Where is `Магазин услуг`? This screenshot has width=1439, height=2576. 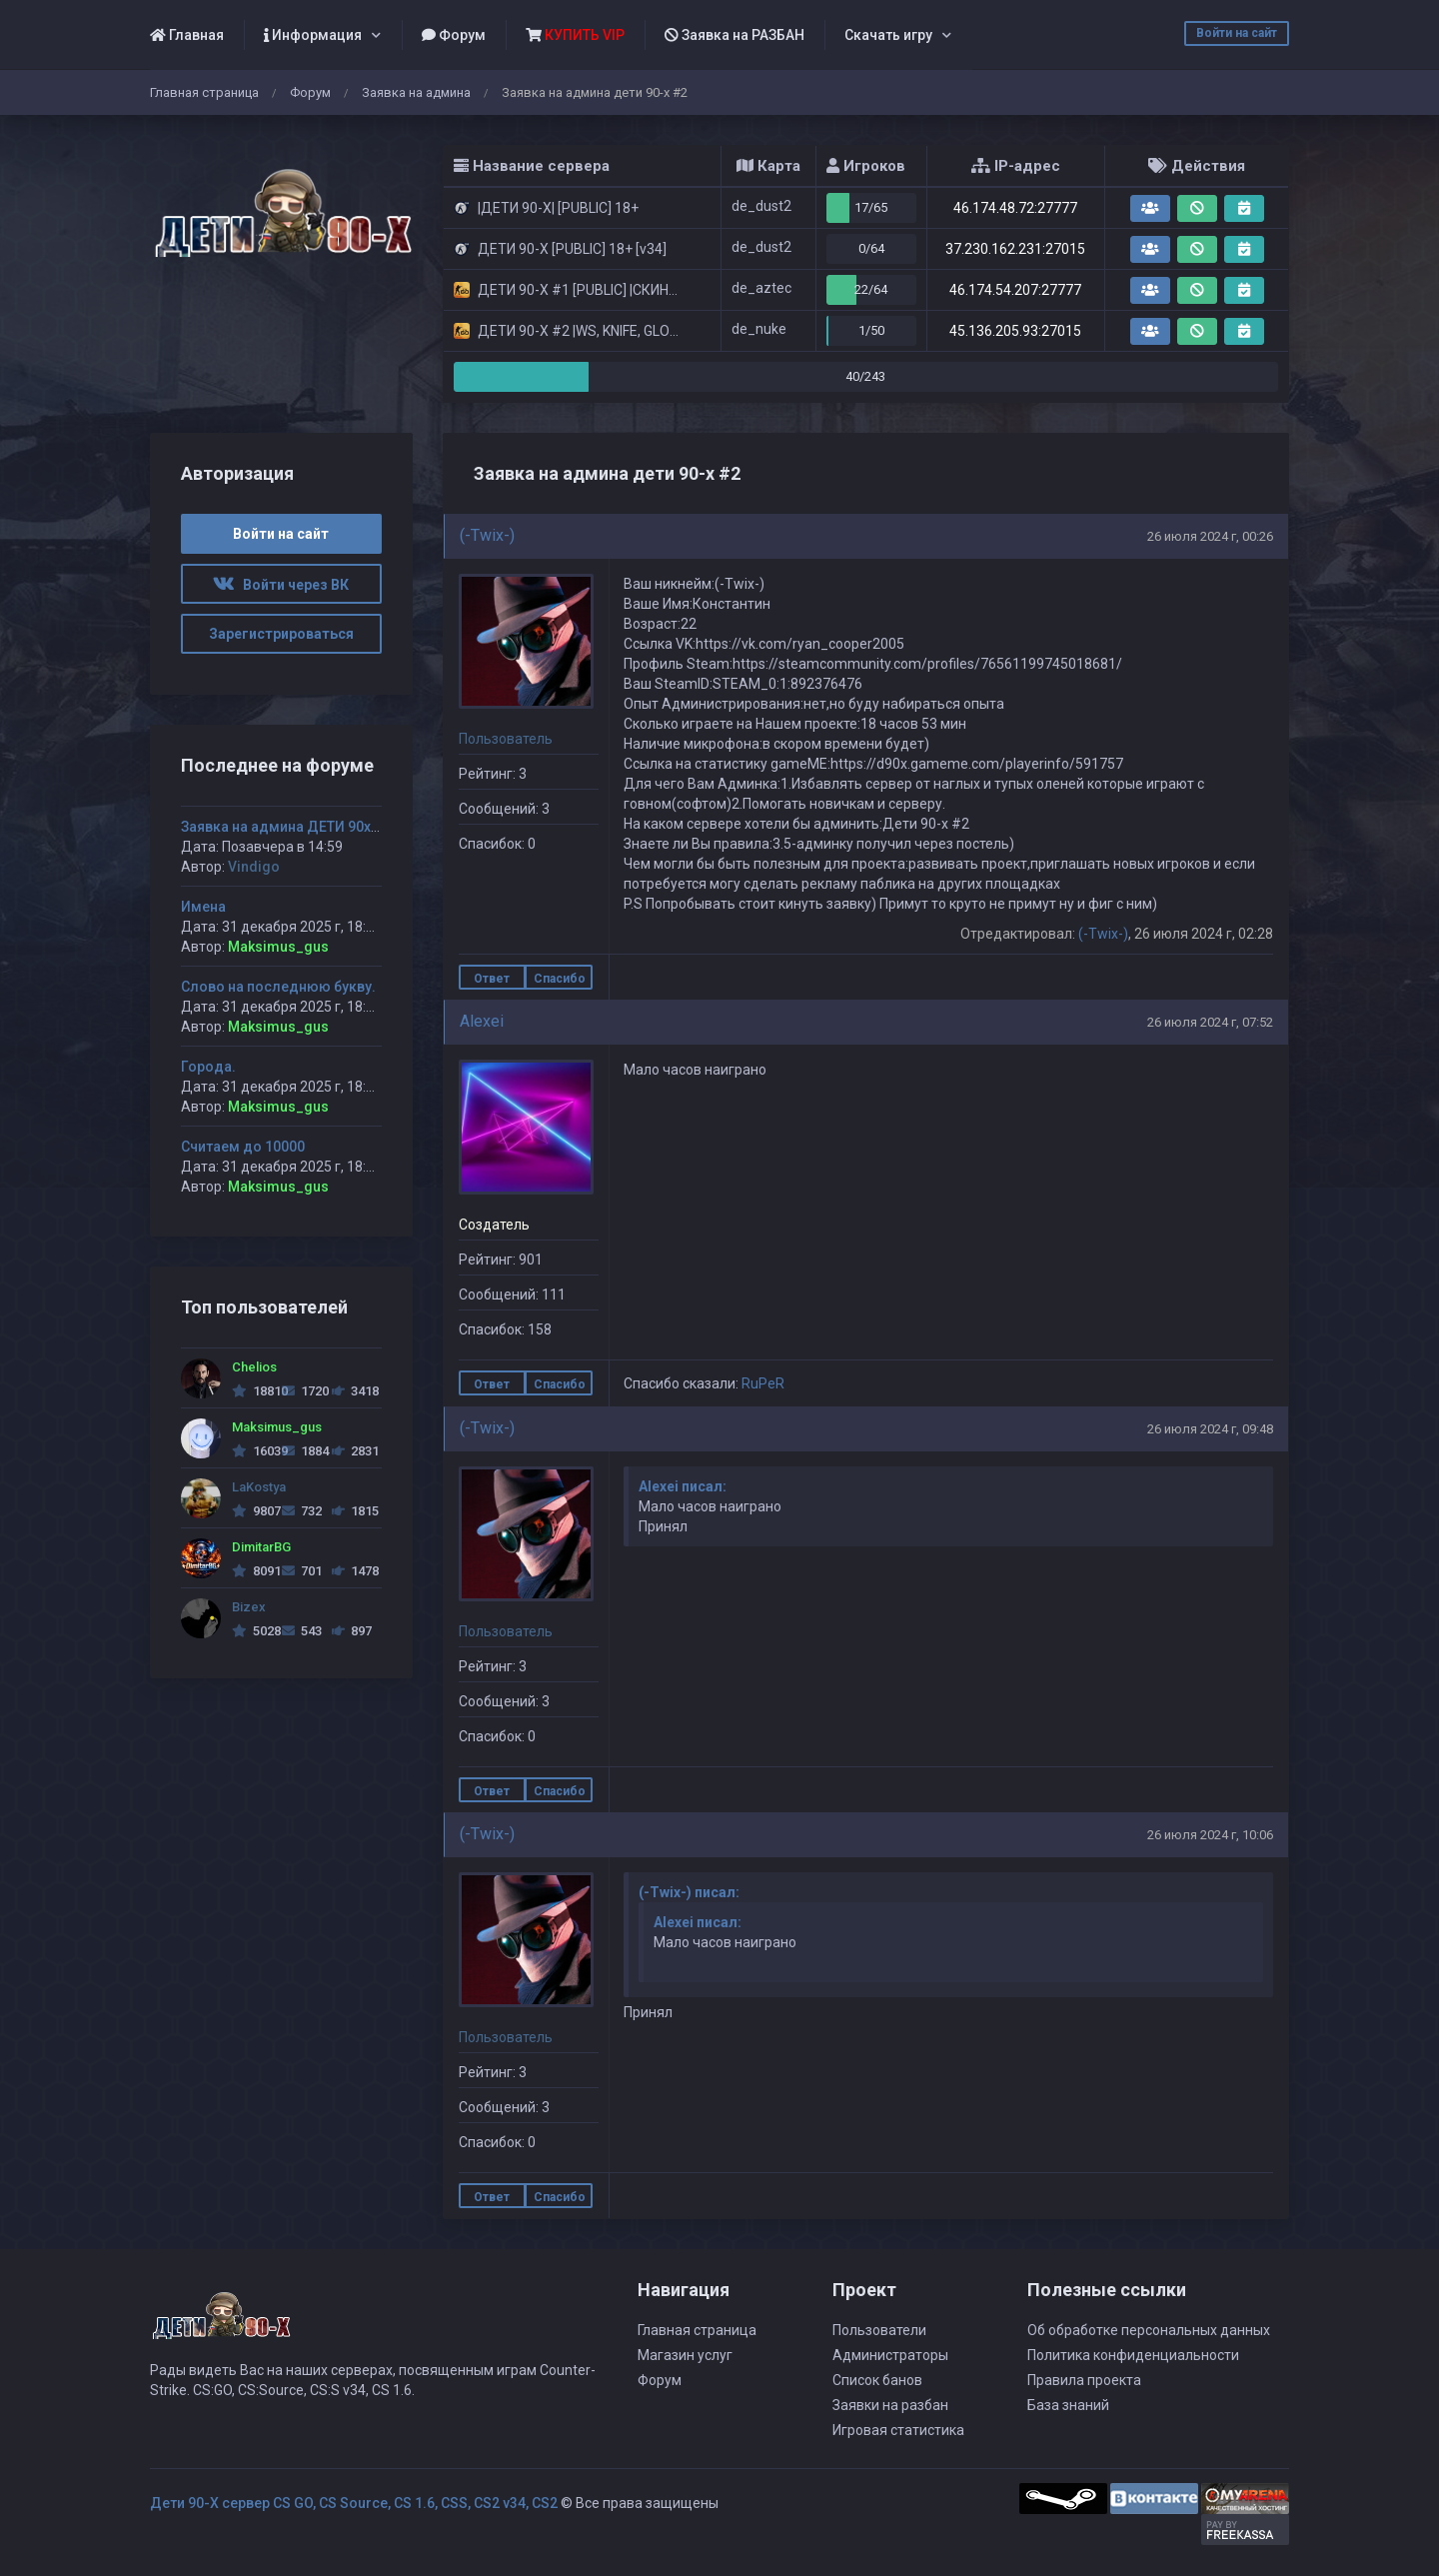
Магазин услуг is located at coordinates (685, 2355).